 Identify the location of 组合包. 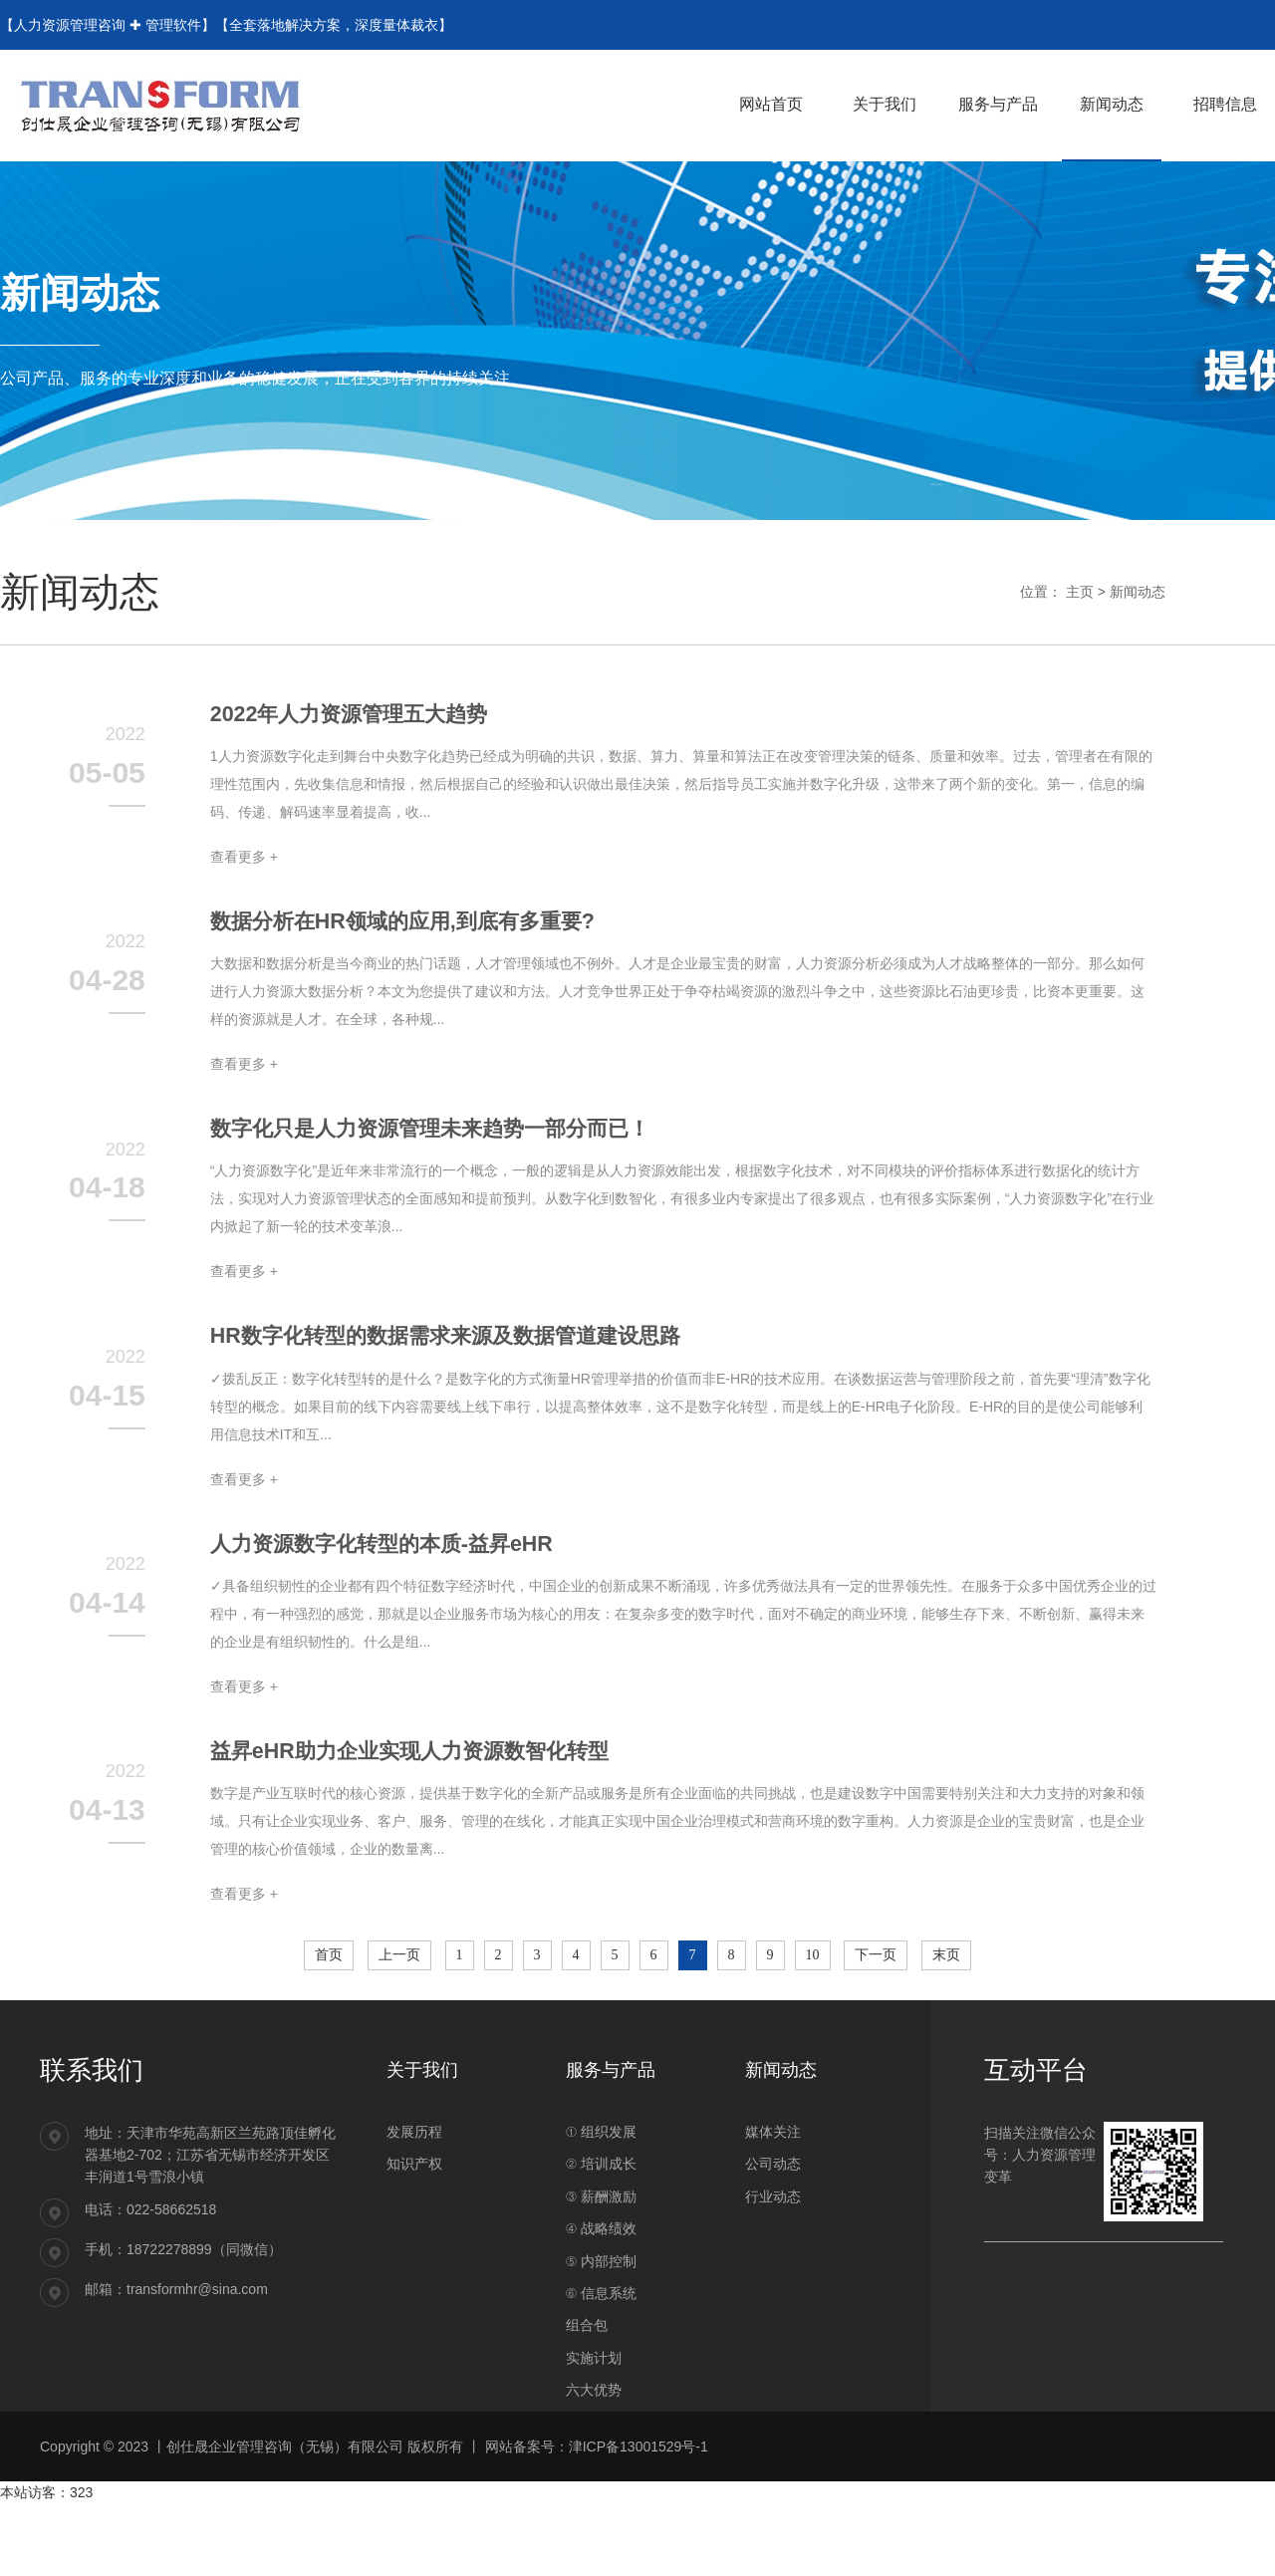
(587, 2351).